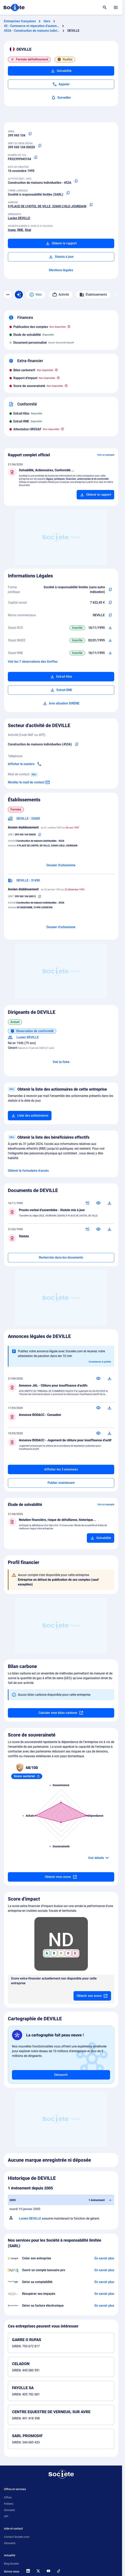 Image resolution: width=125 pixels, height=2576 pixels. I want to click on [Copier le numéro SIREN], so click(30, 134).